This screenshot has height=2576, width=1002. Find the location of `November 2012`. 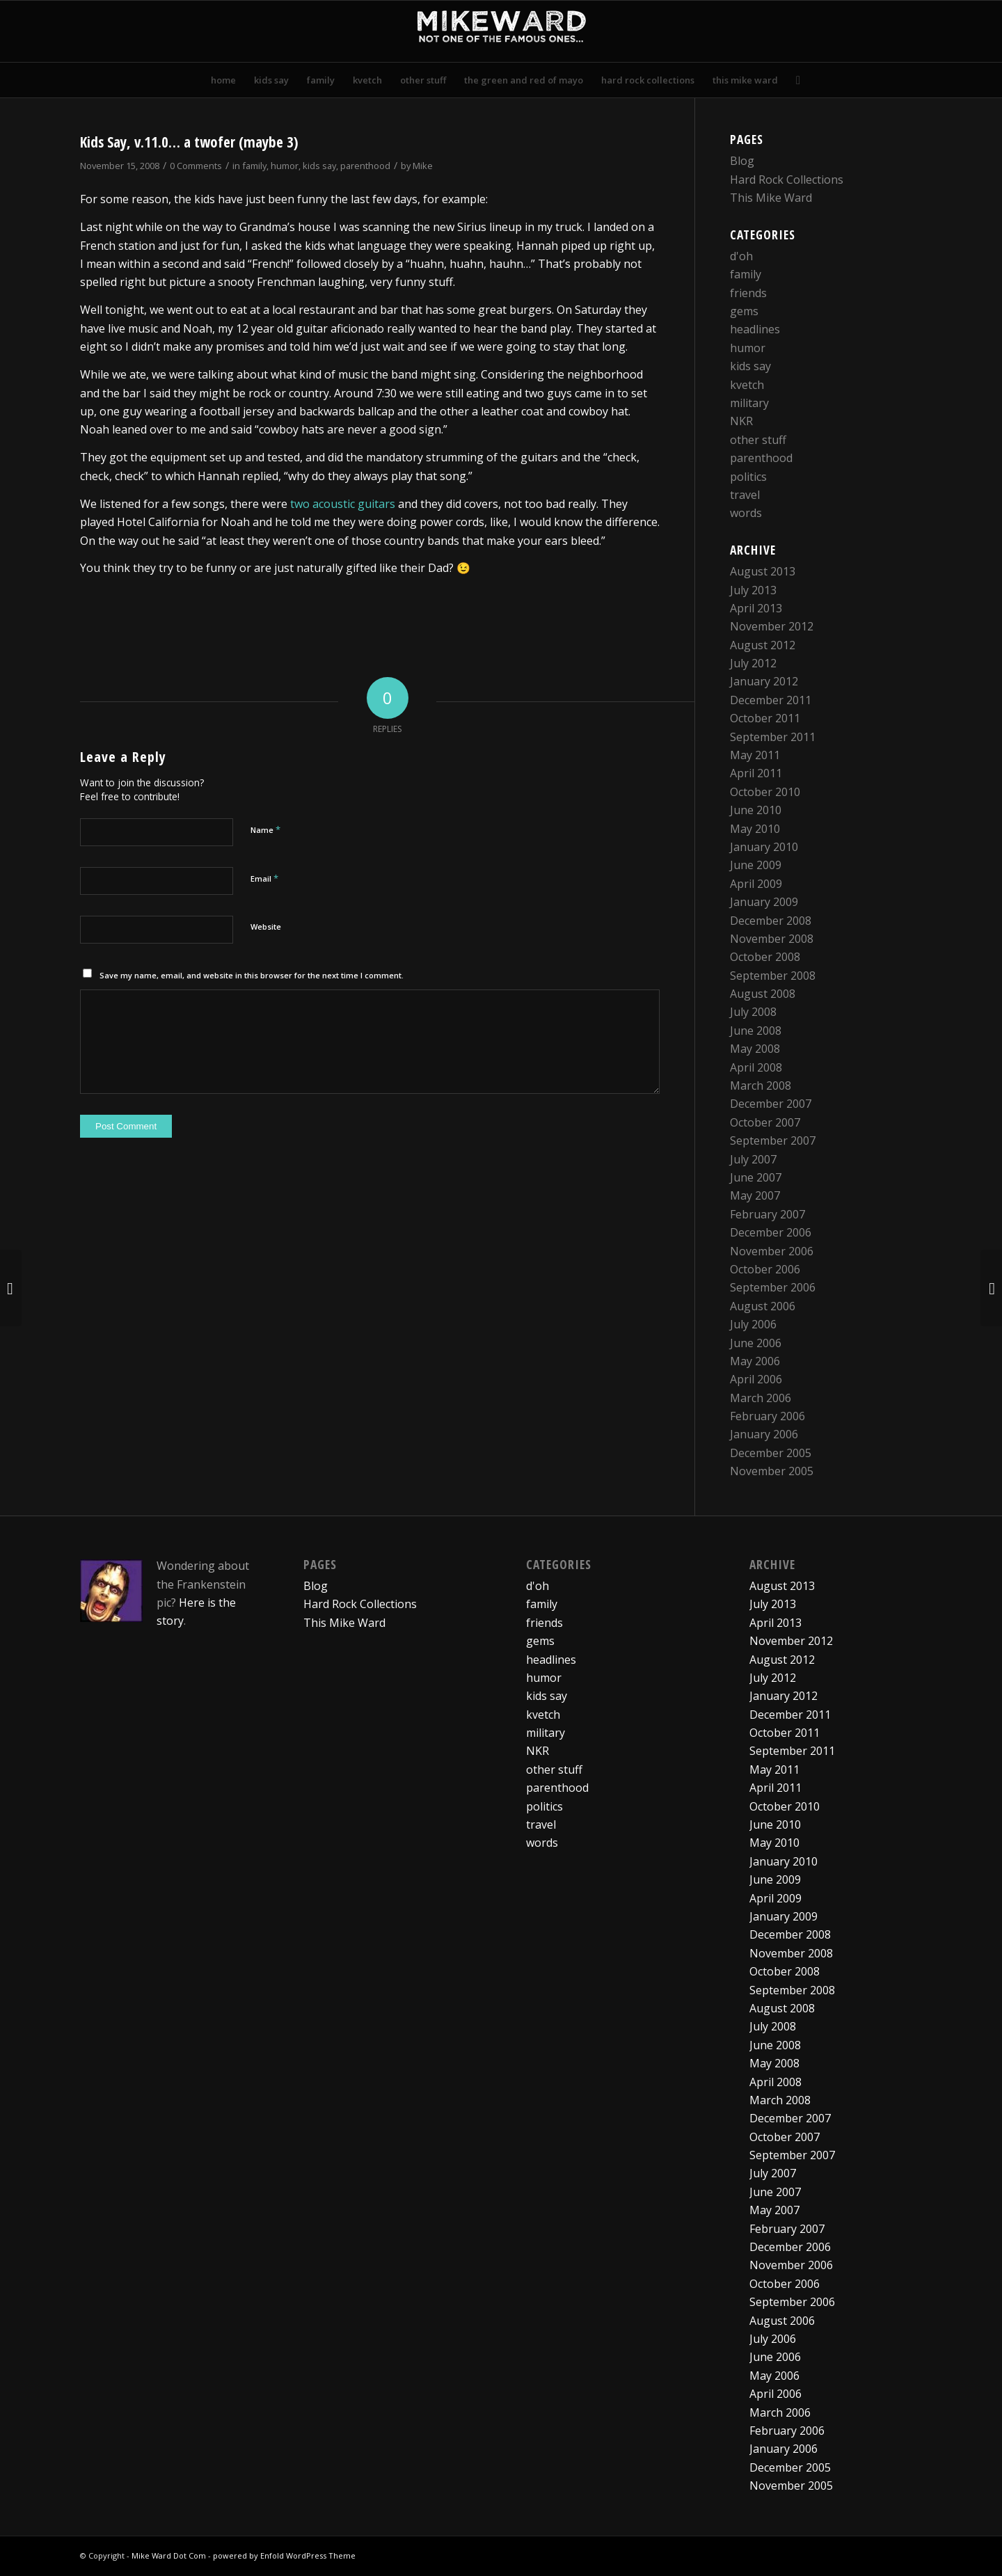

November 2012 is located at coordinates (771, 626).